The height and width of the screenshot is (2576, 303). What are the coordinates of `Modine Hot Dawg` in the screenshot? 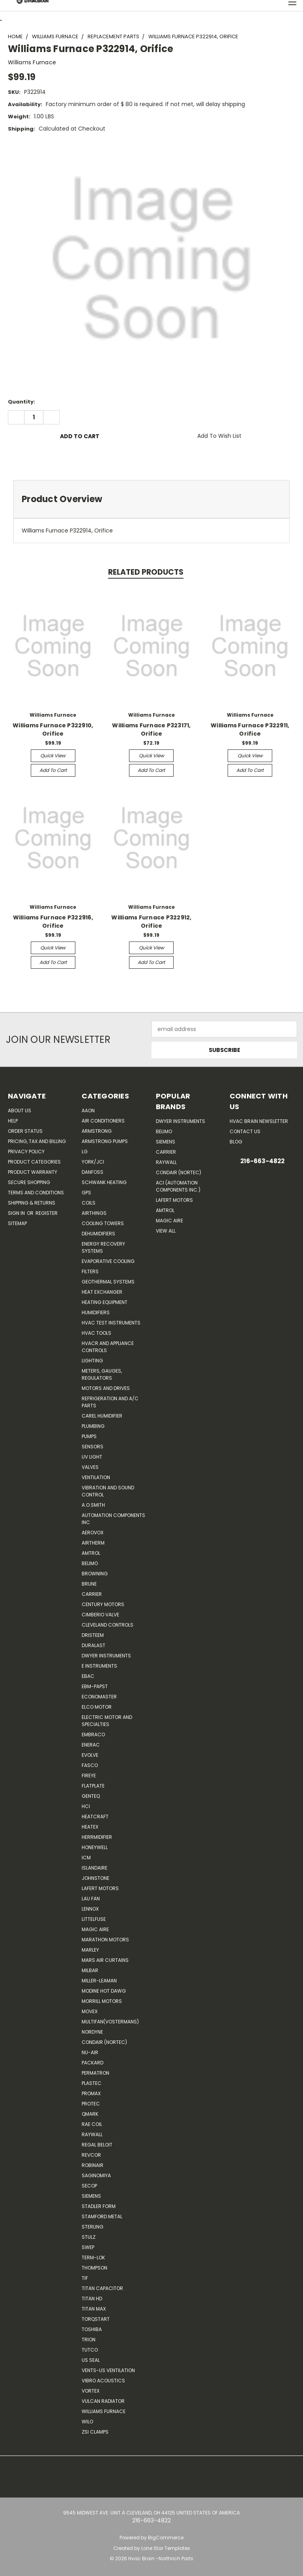 It's located at (104, 1991).